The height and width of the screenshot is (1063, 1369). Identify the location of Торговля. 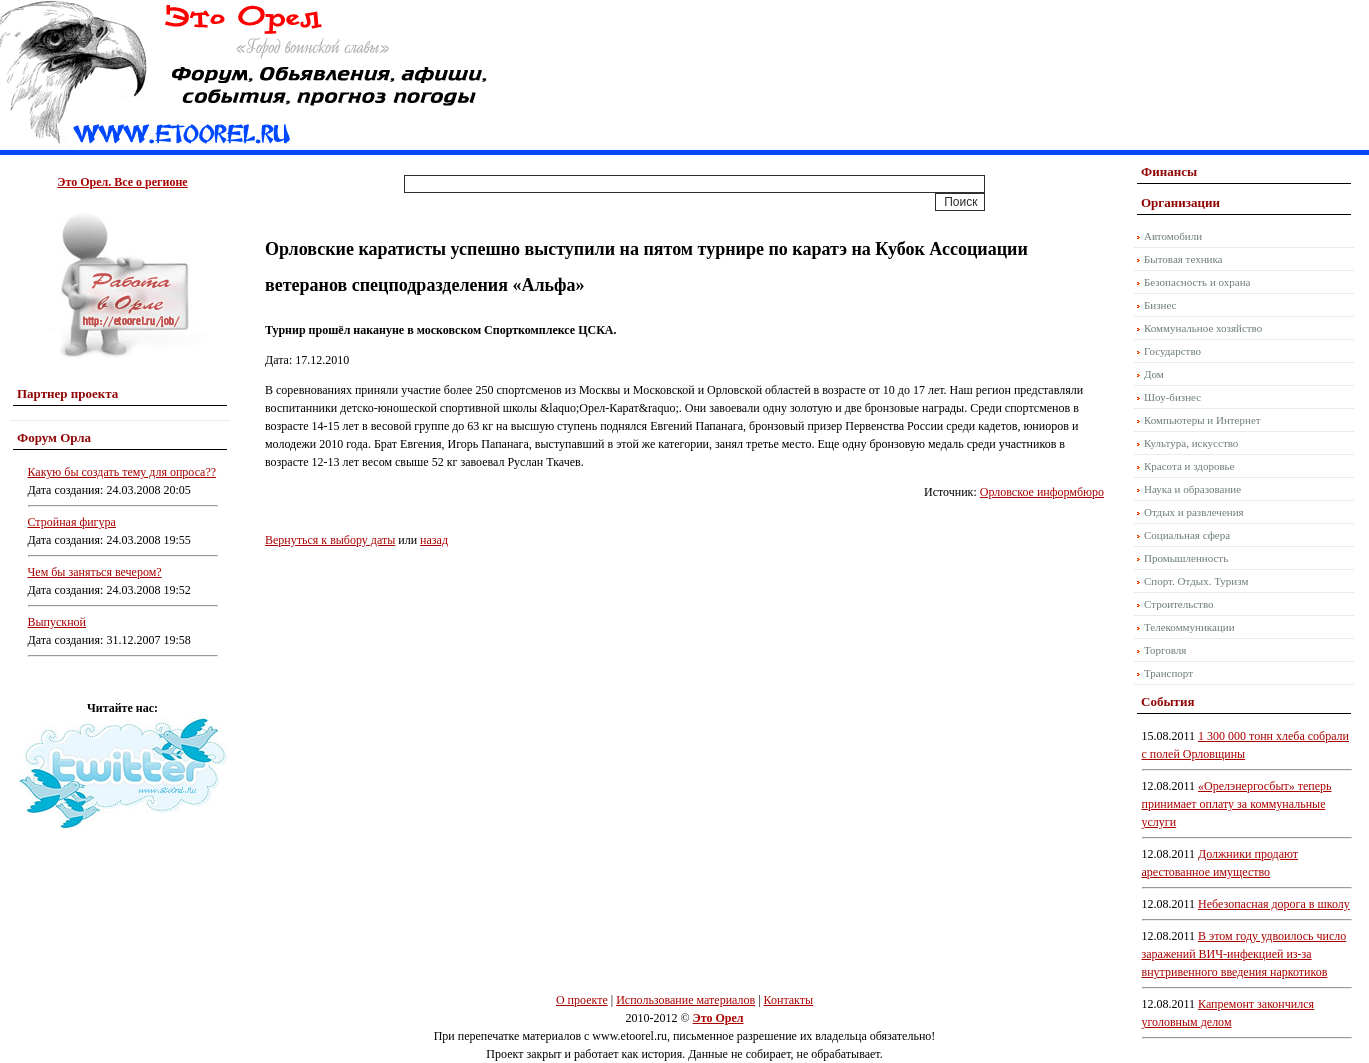
(1165, 650).